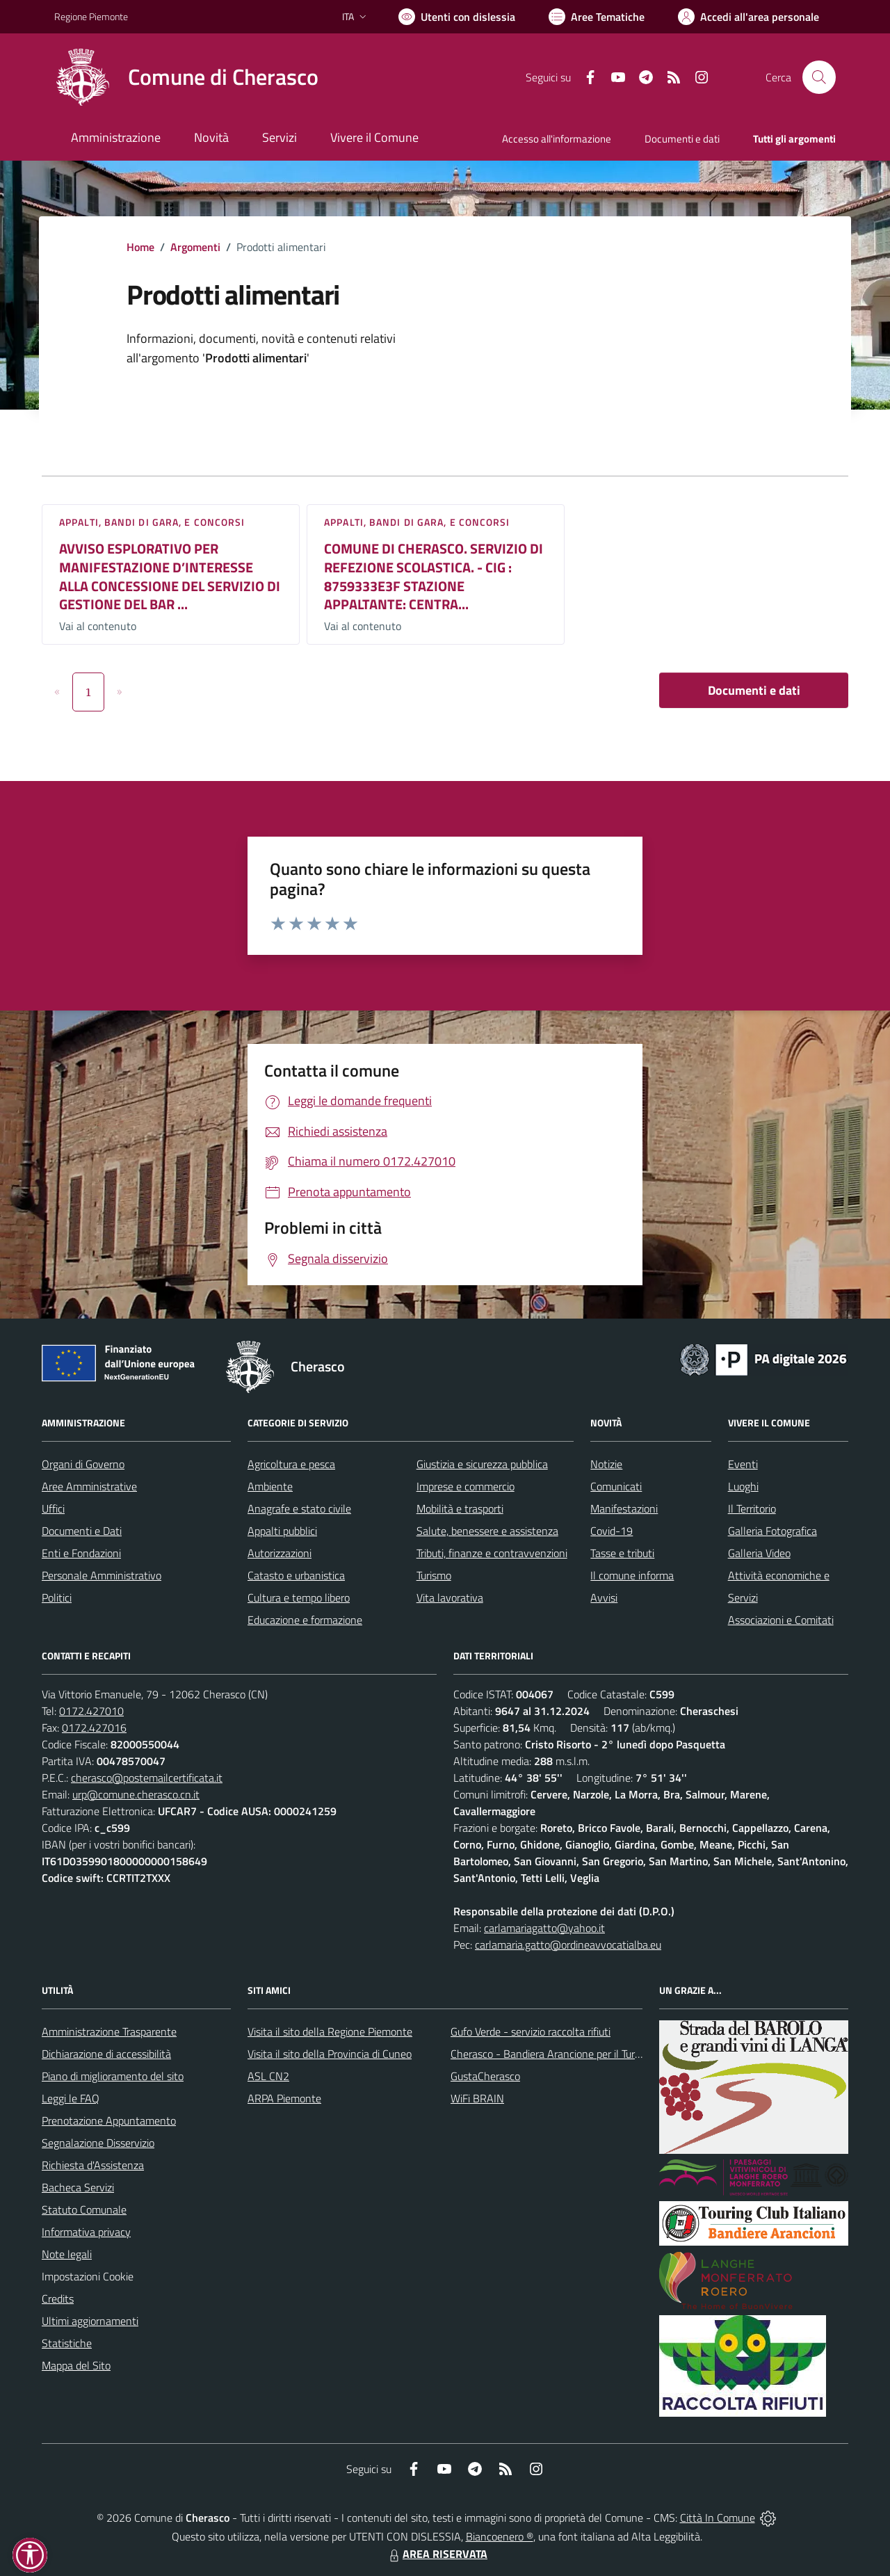  Describe the element at coordinates (84, 2209) in the screenshot. I see `Statuto Comunale` at that location.